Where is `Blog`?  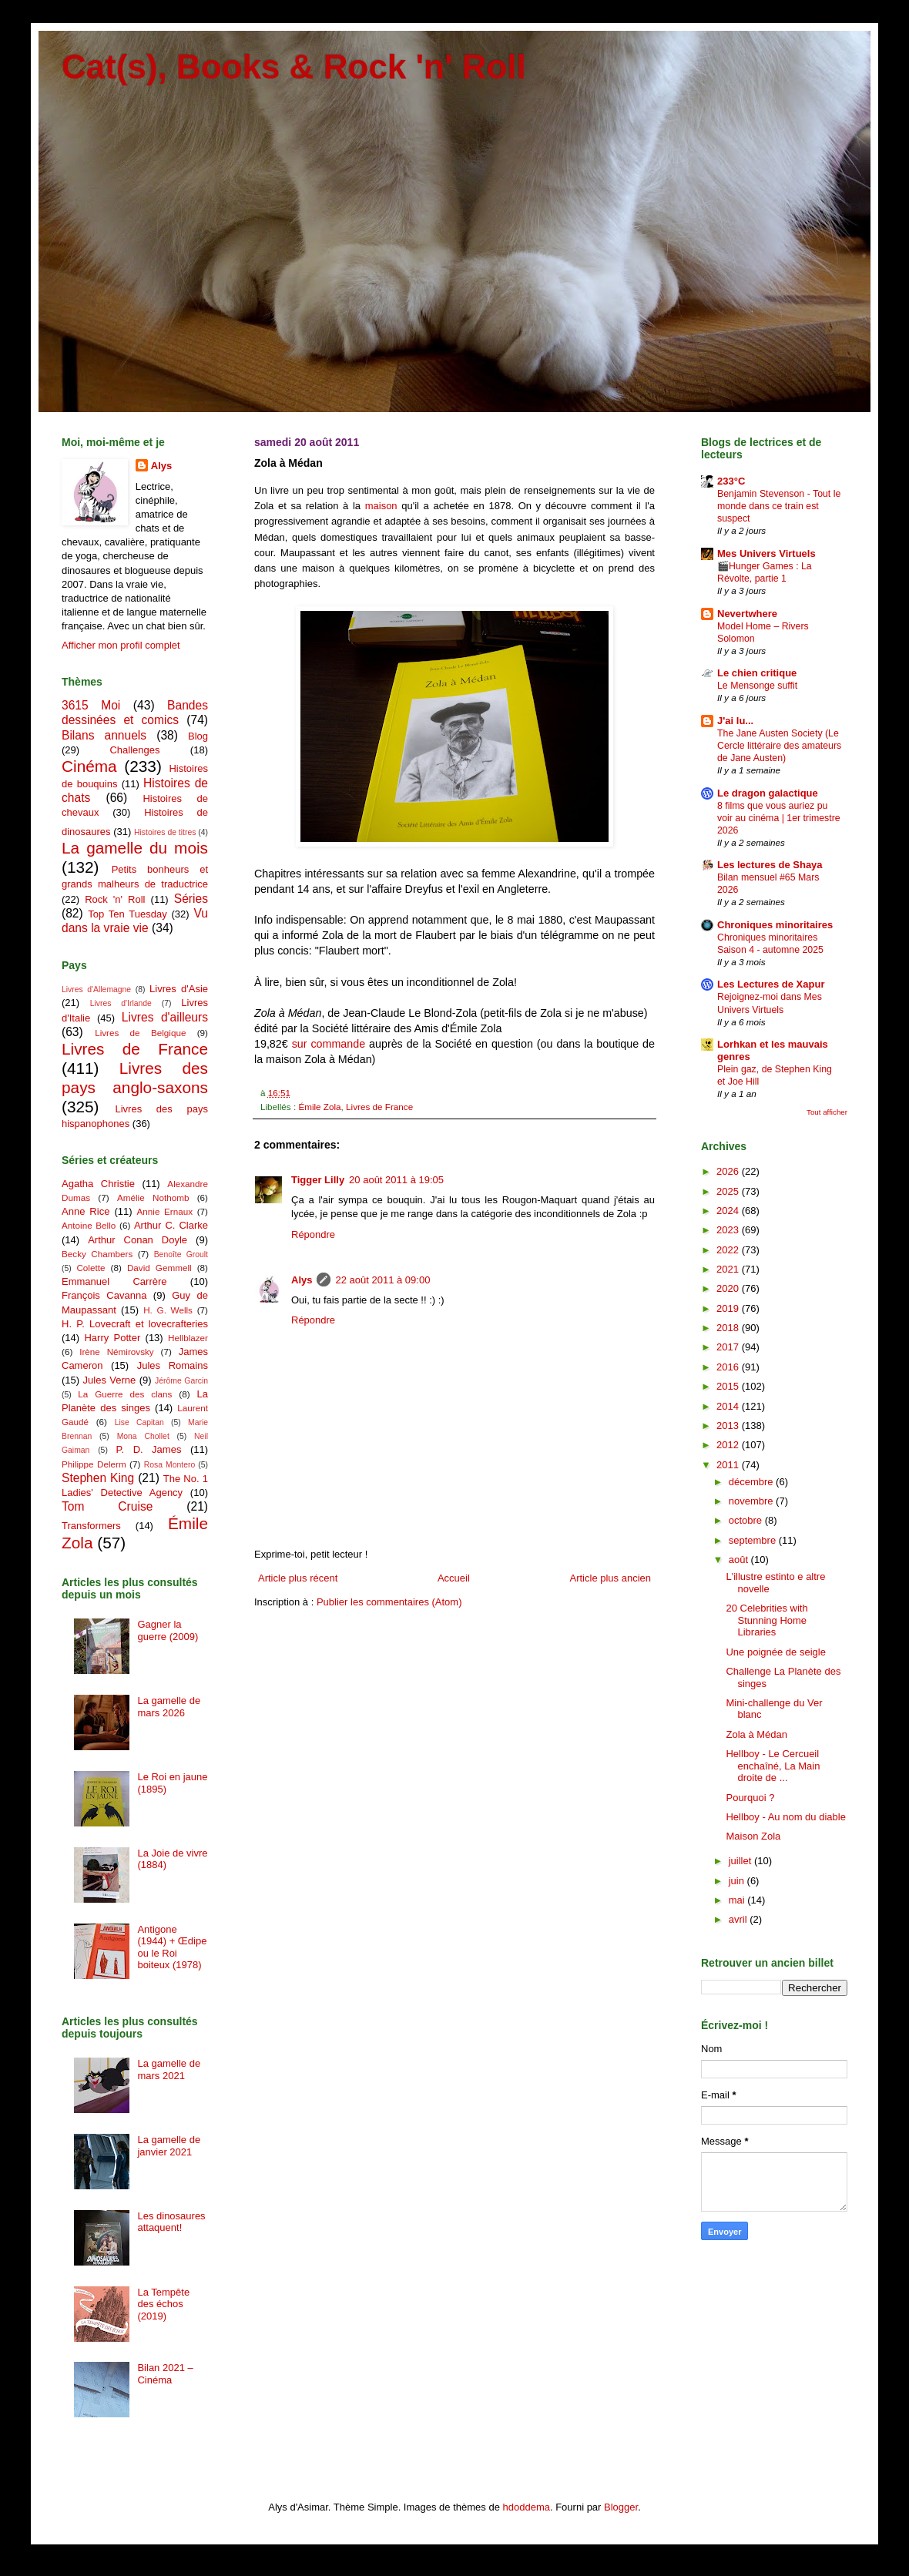 Blog is located at coordinates (198, 736).